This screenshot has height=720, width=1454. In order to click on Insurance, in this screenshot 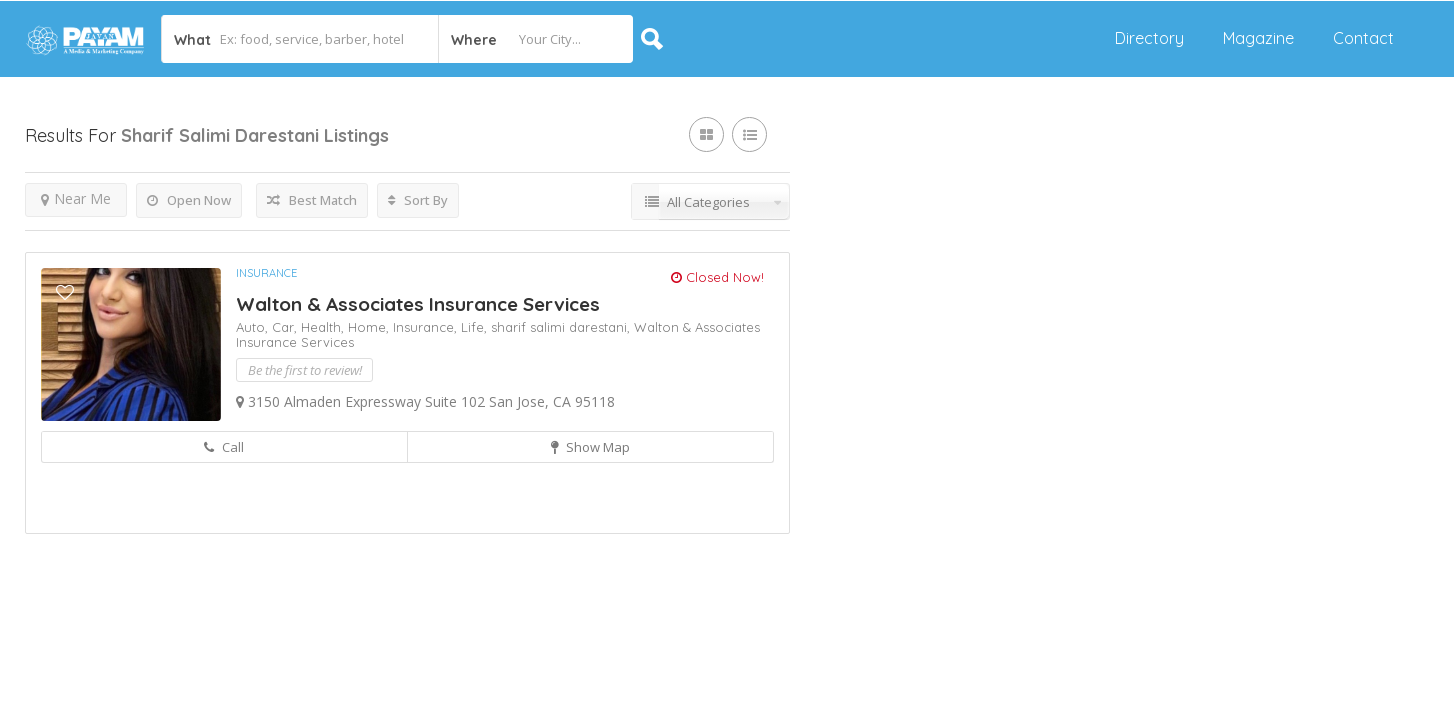, I will do `click(427, 327)`.